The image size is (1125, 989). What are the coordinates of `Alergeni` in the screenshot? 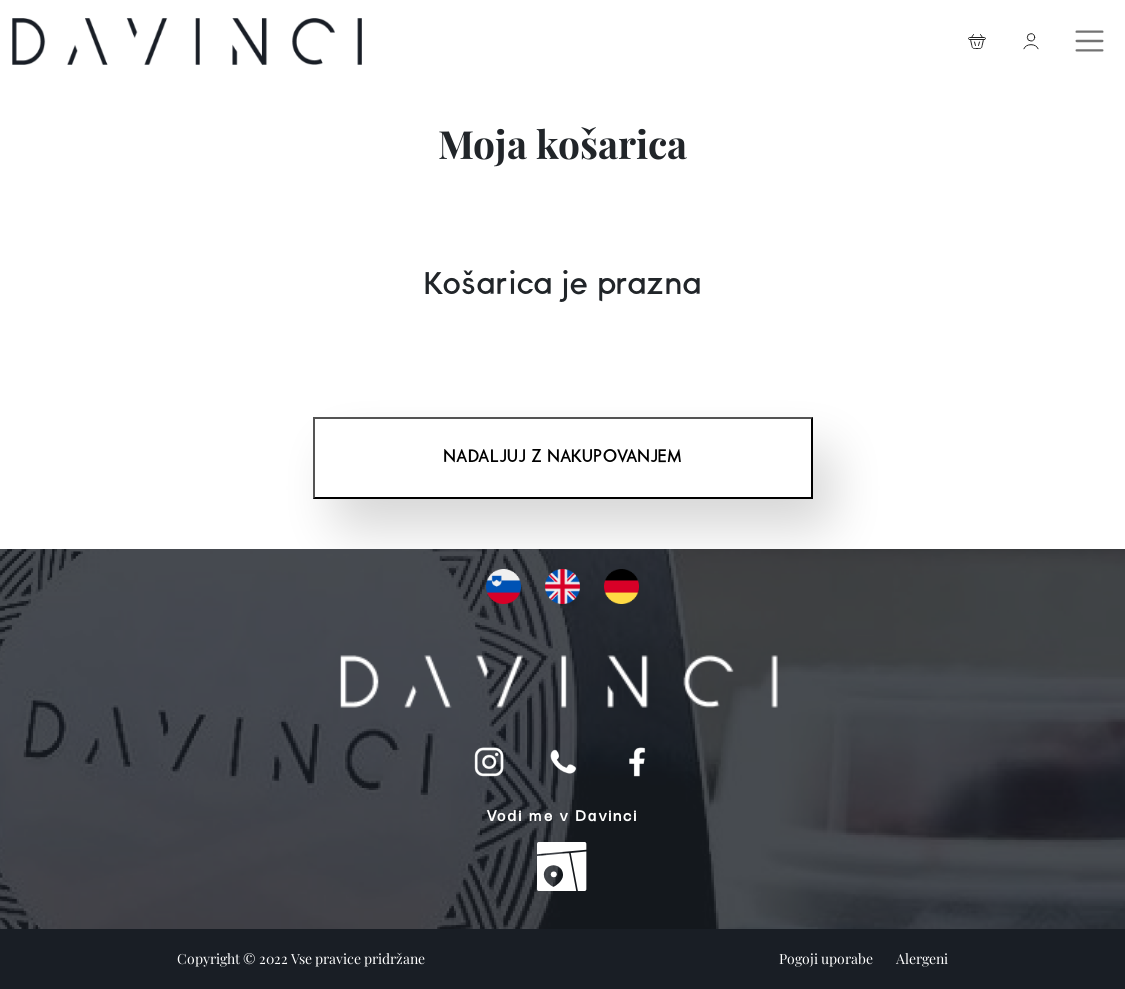 It's located at (922, 958).